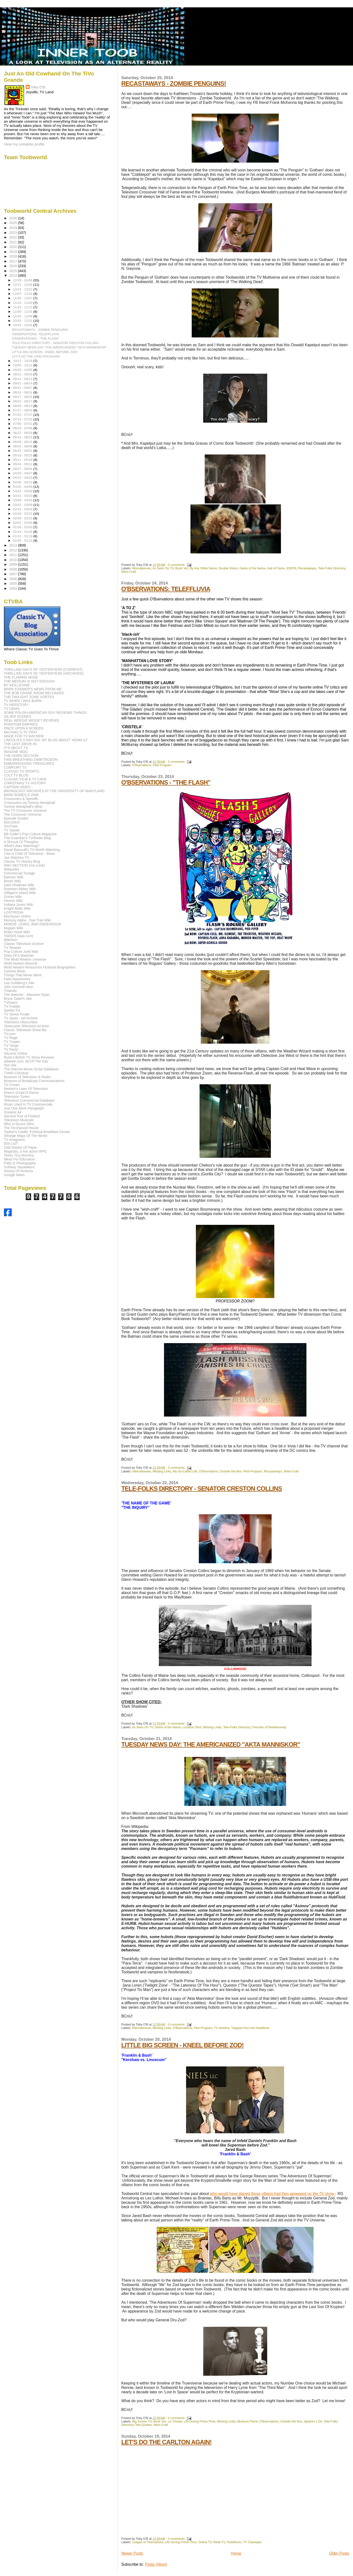 The width and height of the screenshot is (353, 2576). What do you see at coordinates (221, 2028) in the screenshot?
I see `TV timeline` at bounding box center [221, 2028].